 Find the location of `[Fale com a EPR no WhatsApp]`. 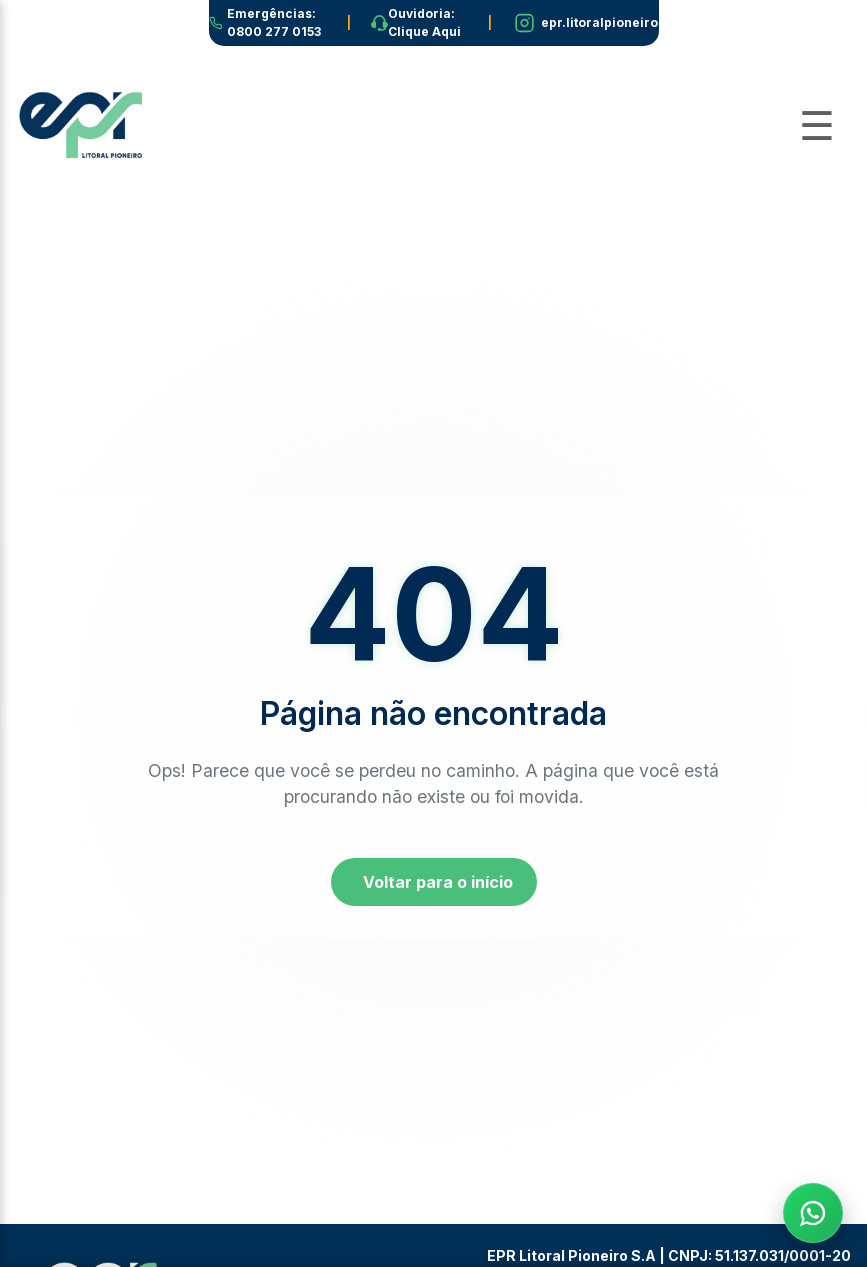

[Fale com a EPR no WhatsApp] is located at coordinates (813, 1213).